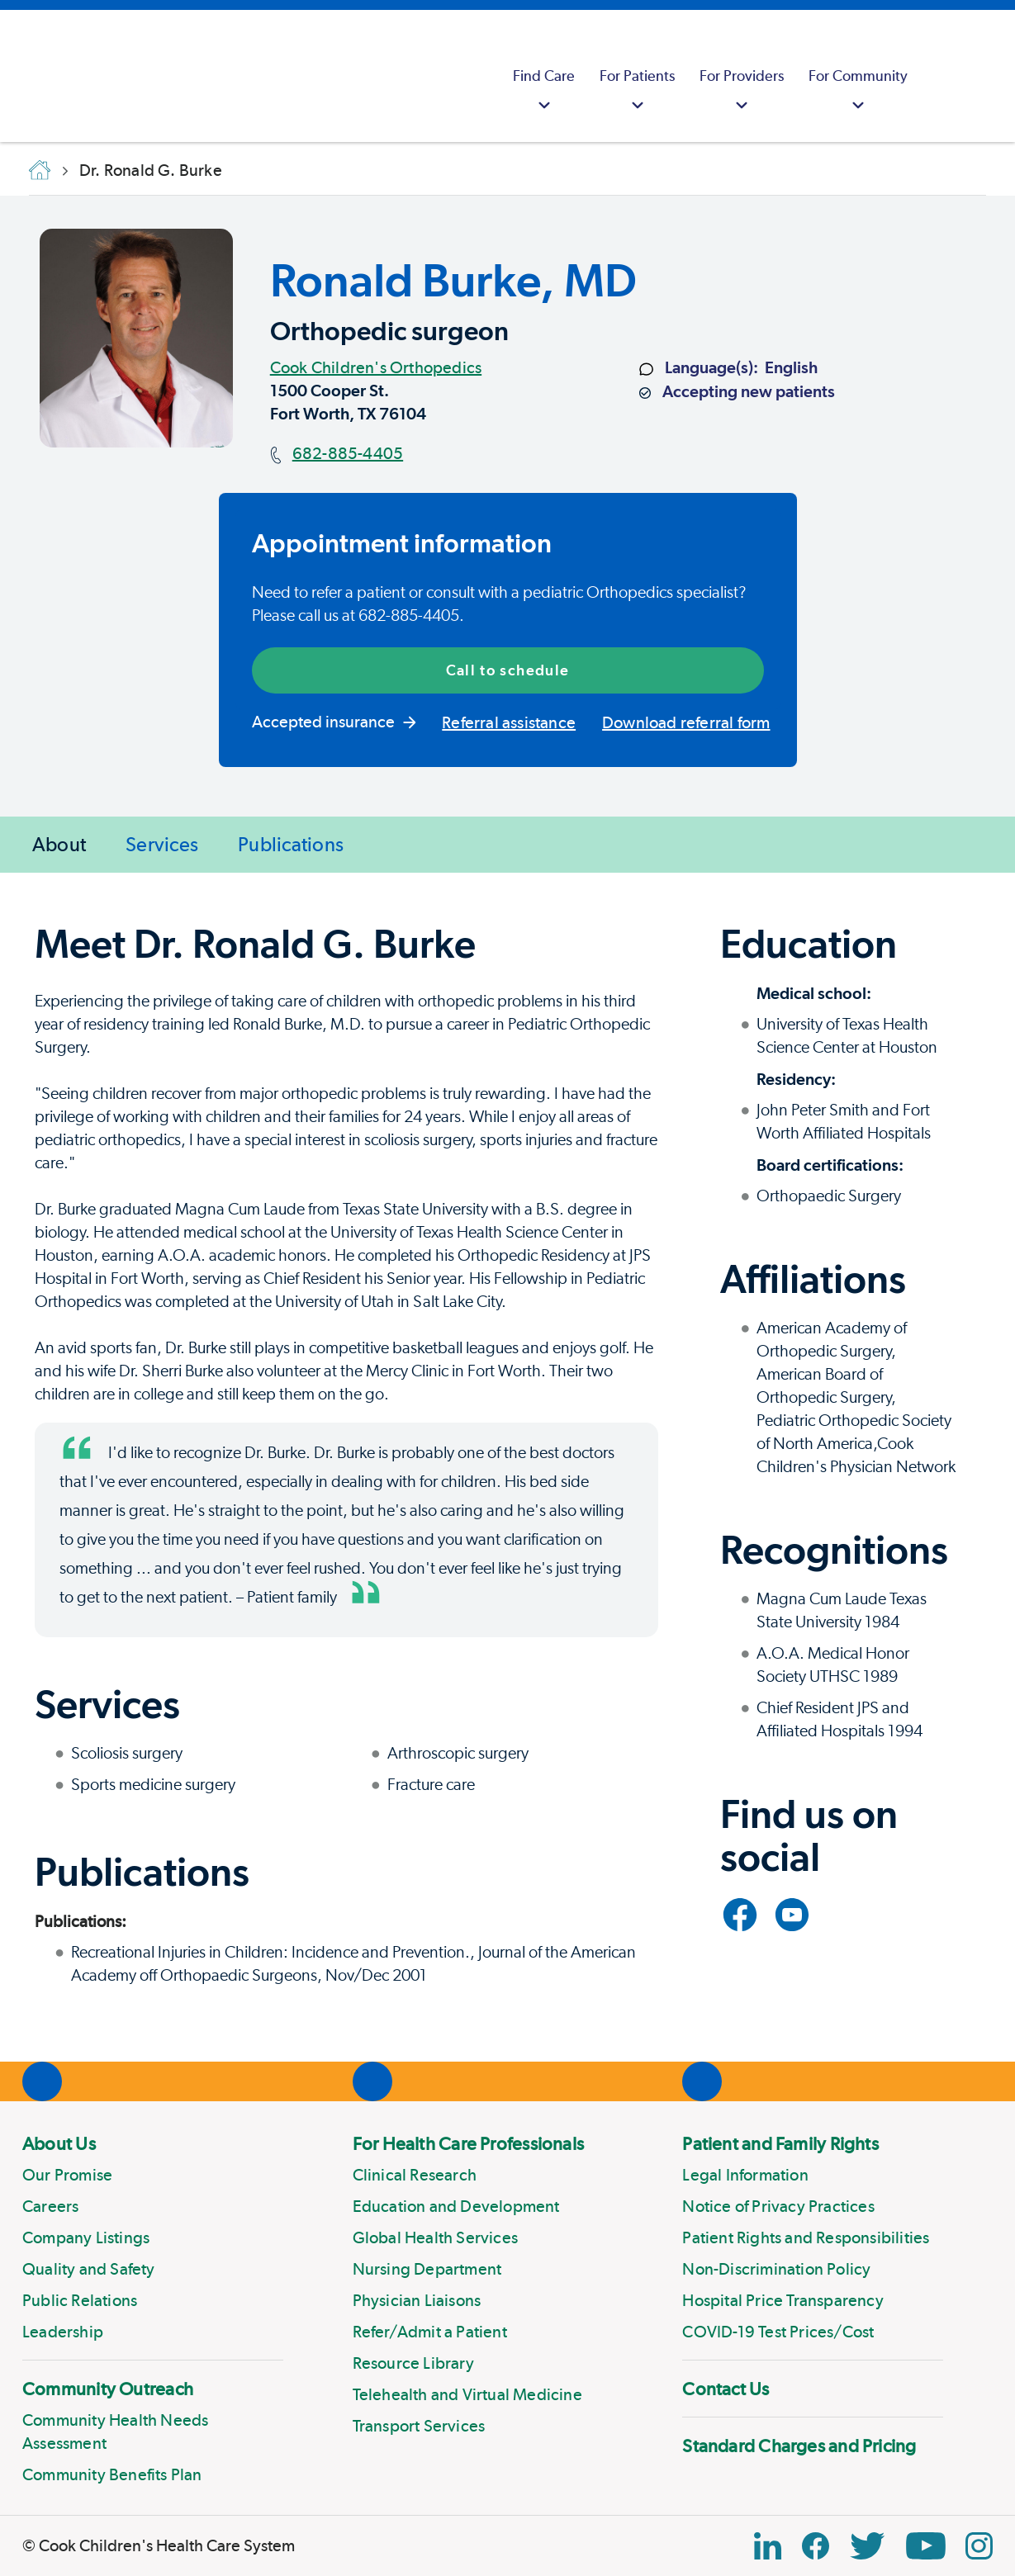 This screenshot has height=2576, width=1015. What do you see at coordinates (59, 2143) in the screenshot?
I see `About Us` at bounding box center [59, 2143].